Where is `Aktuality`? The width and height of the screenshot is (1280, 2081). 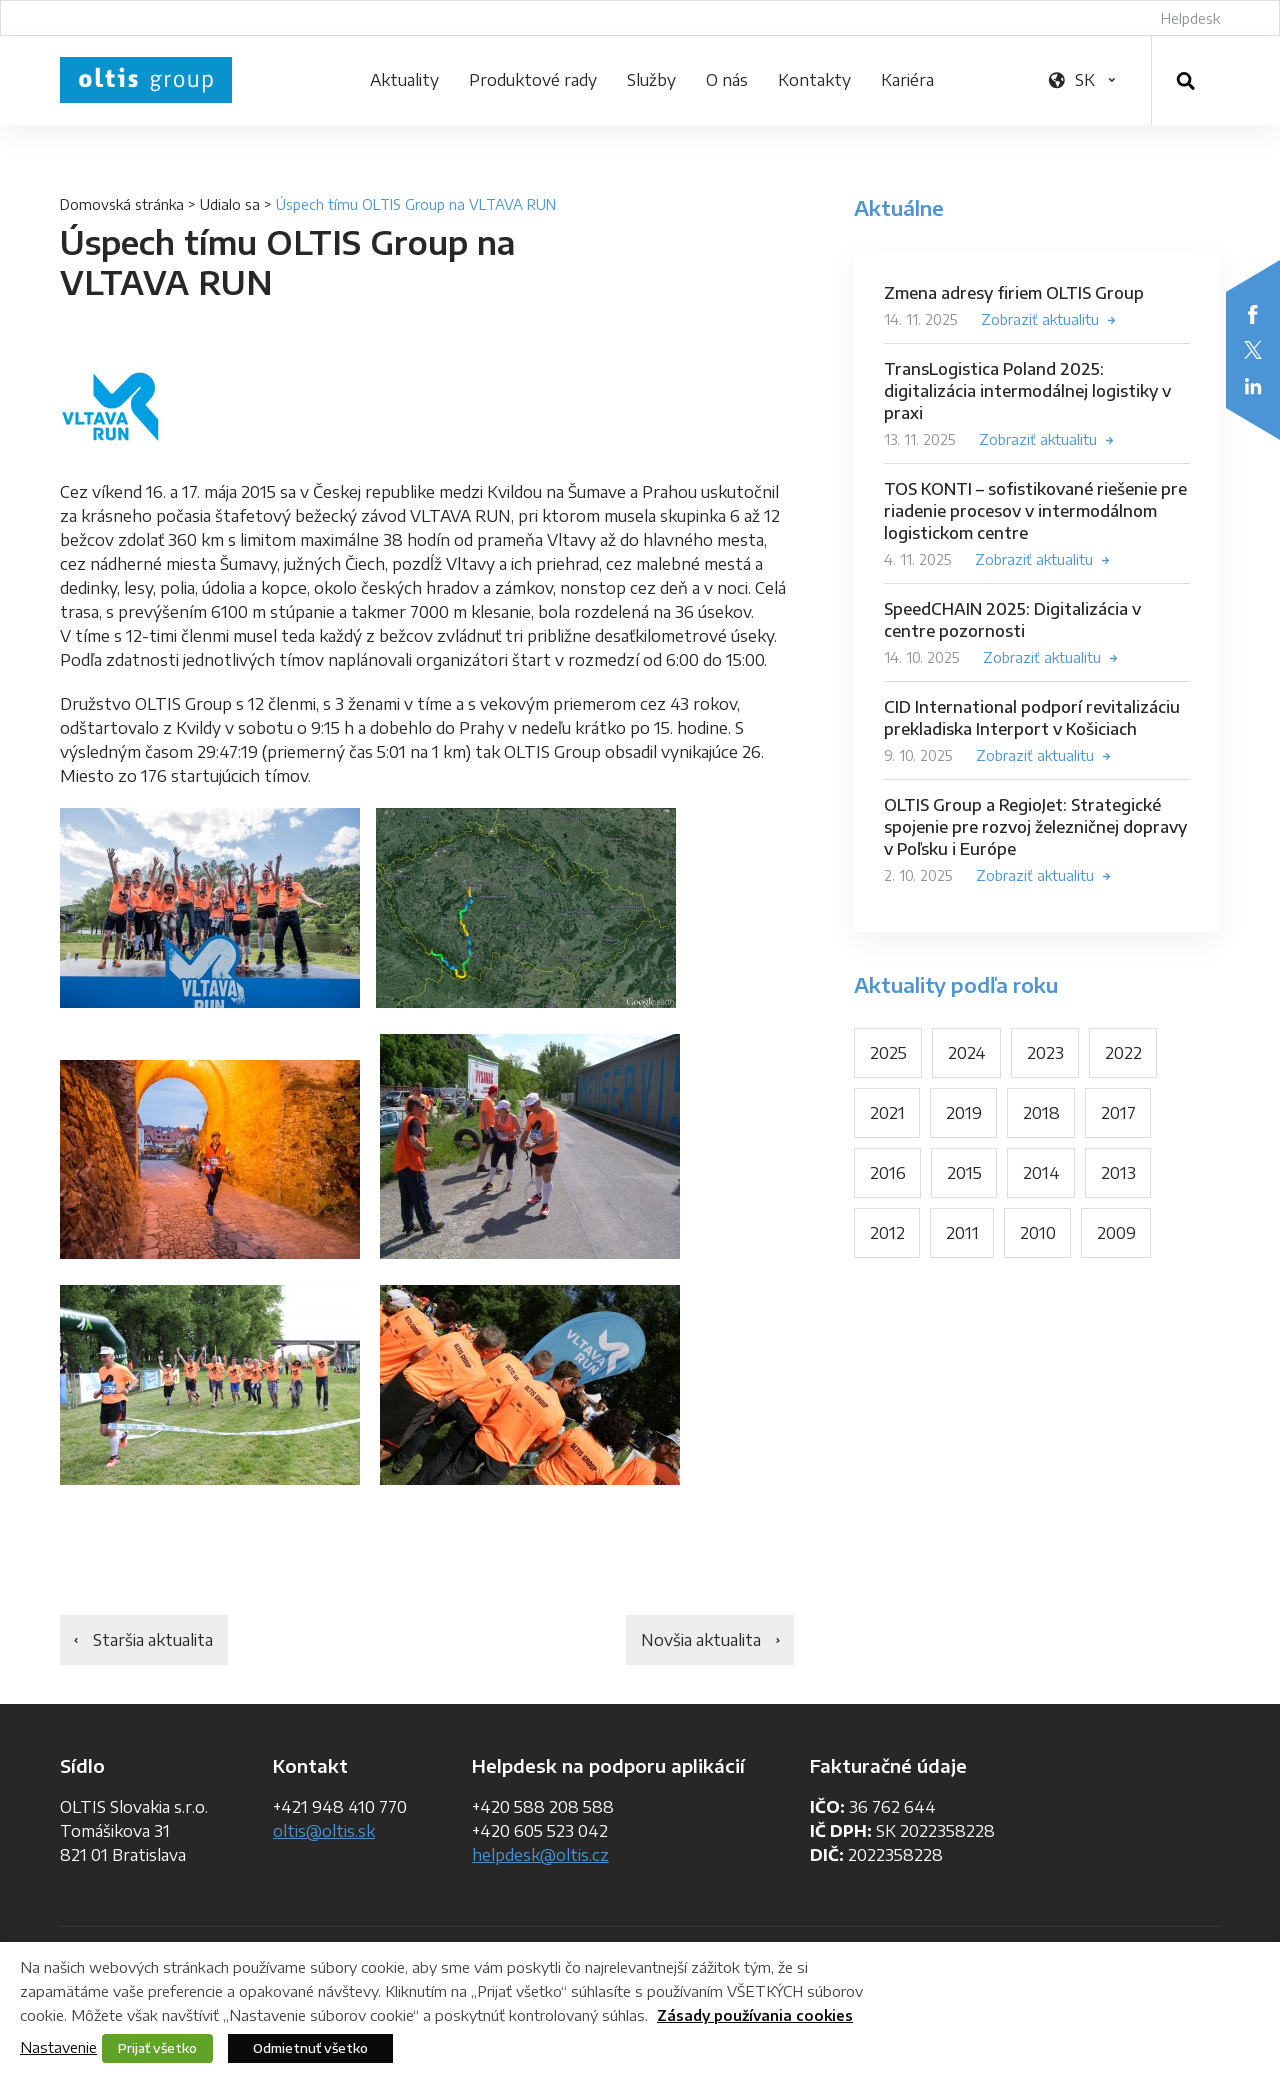 Aktuality is located at coordinates (404, 80).